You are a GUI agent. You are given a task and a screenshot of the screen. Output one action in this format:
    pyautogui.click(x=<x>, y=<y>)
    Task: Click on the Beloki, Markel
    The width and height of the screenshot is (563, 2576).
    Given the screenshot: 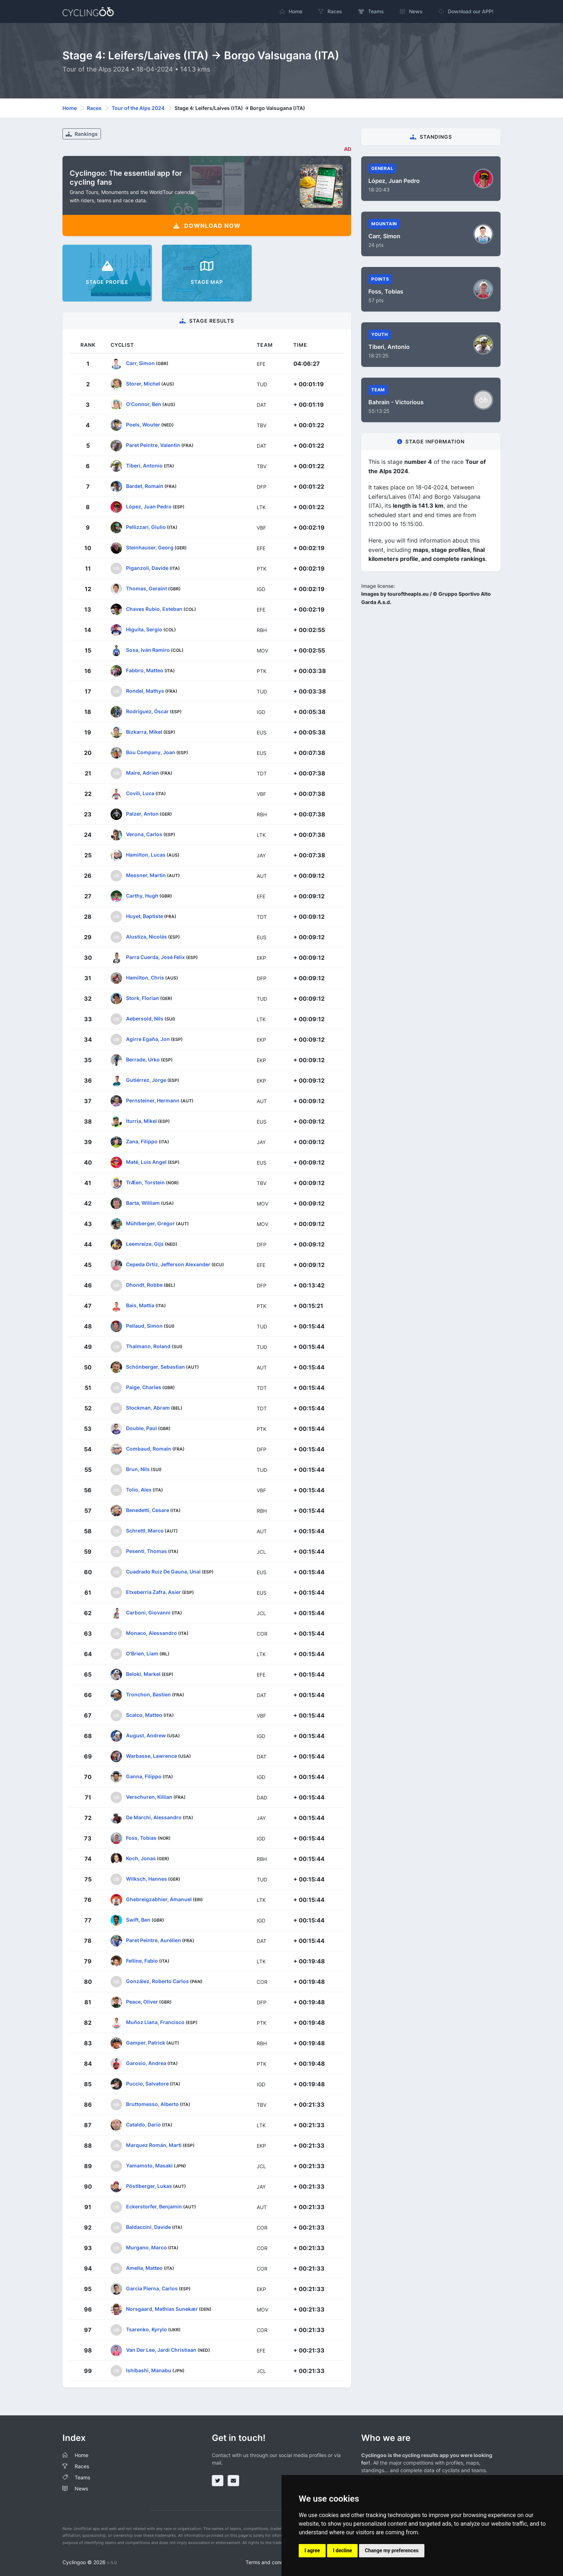 What is the action you would take?
    pyautogui.click(x=143, y=1674)
    